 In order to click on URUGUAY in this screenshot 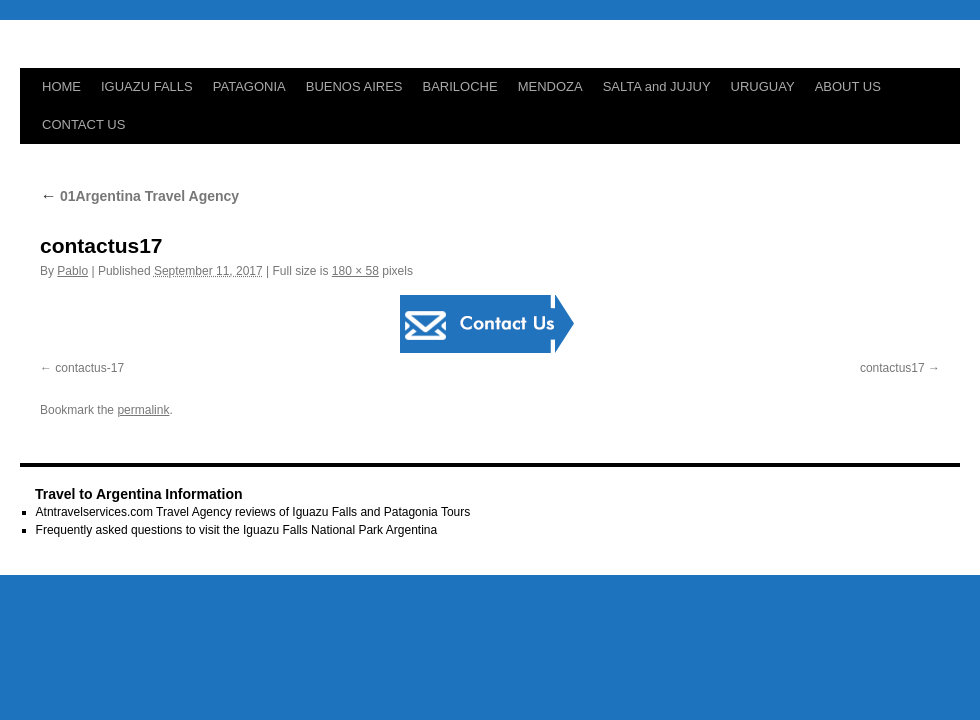, I will do `click(763, 86)`.